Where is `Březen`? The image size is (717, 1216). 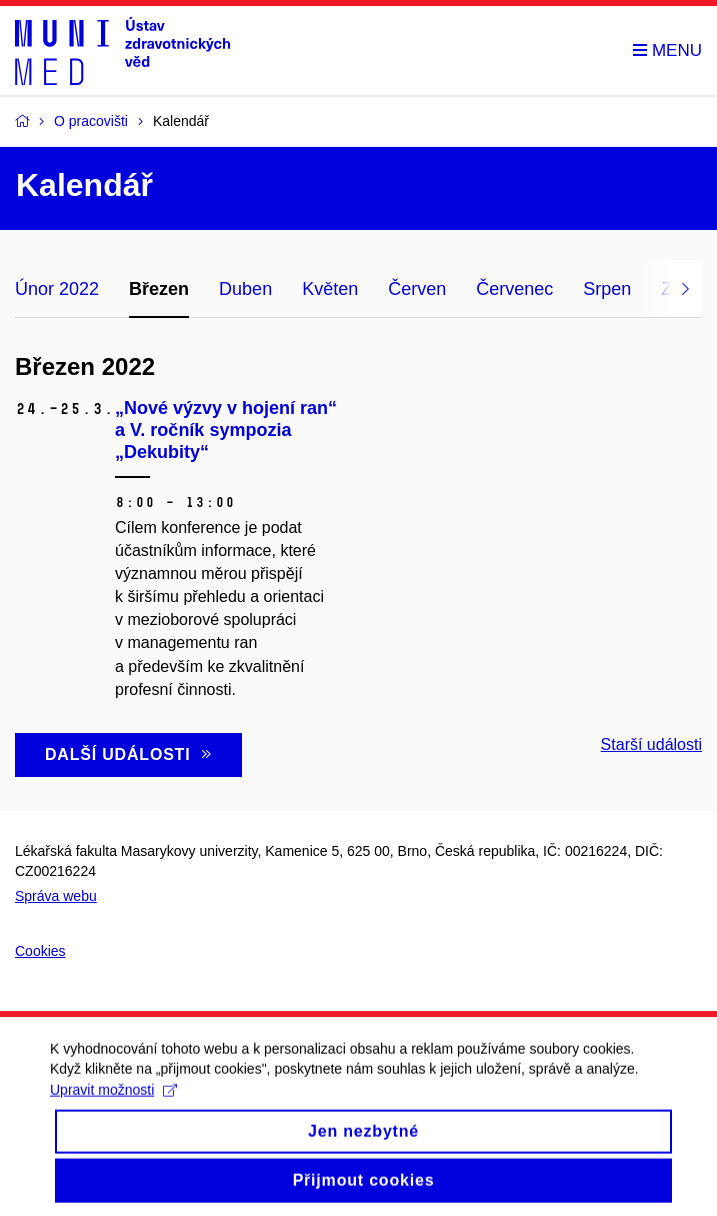 Březen is located at coordinates (159, 289).